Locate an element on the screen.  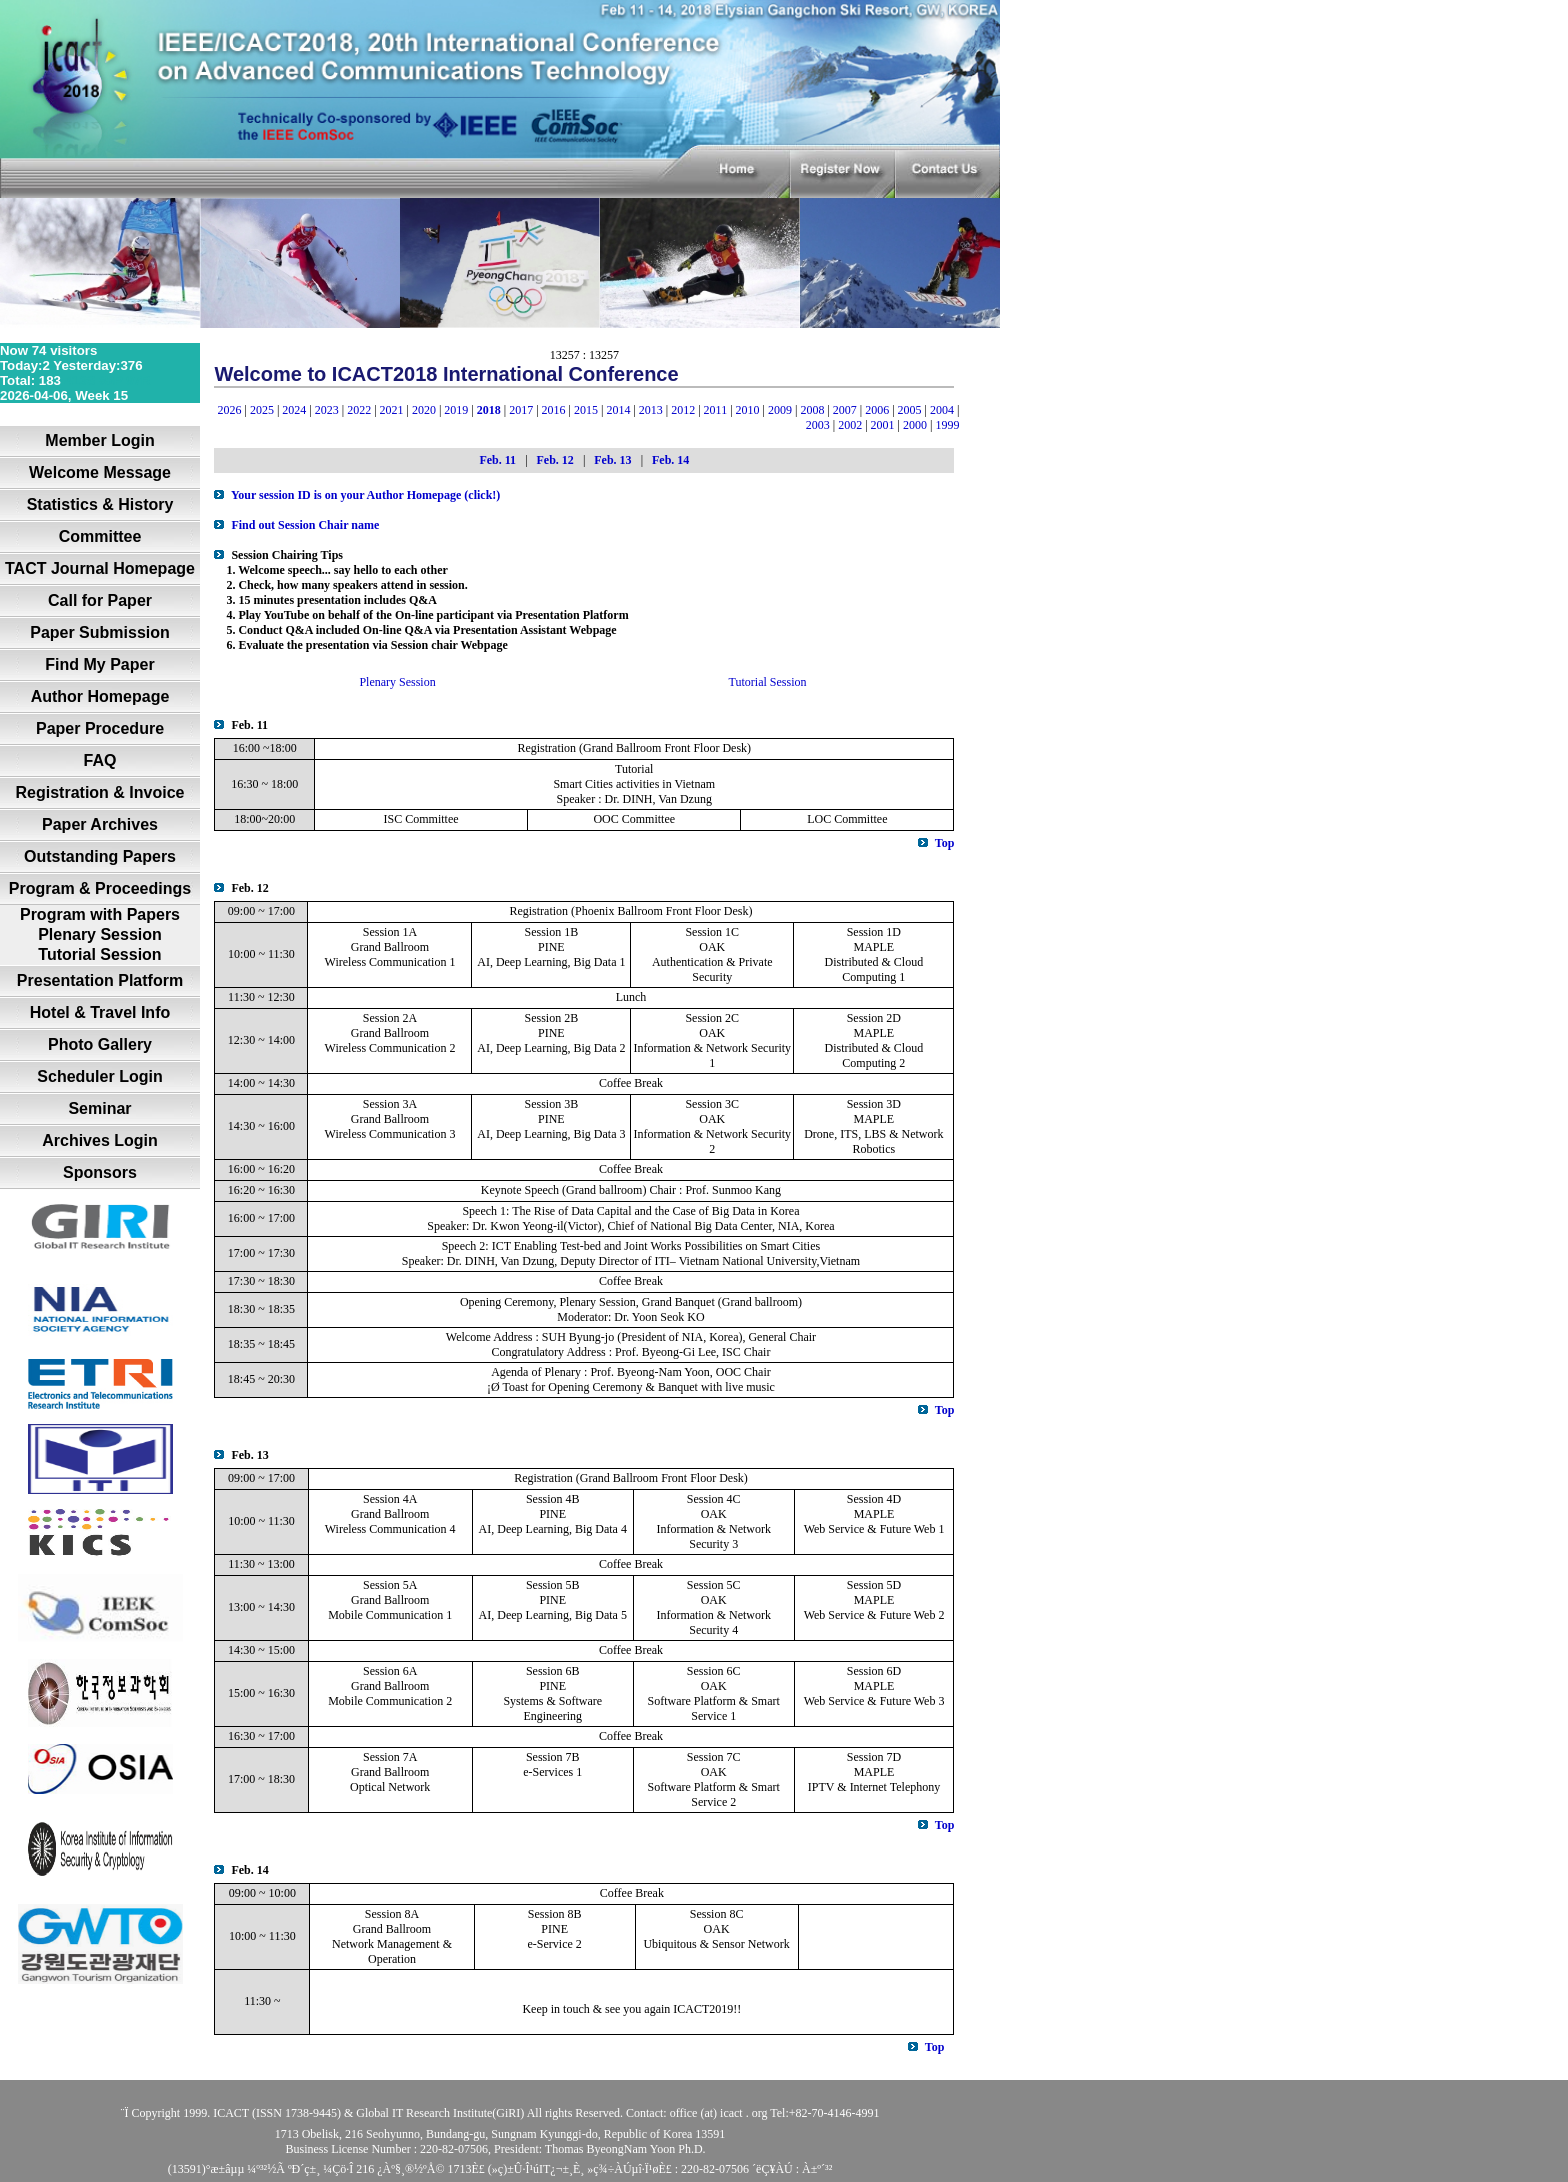
PINE AI, Deep Learning, Big Data 3 is located at coordinates (551, 1126).